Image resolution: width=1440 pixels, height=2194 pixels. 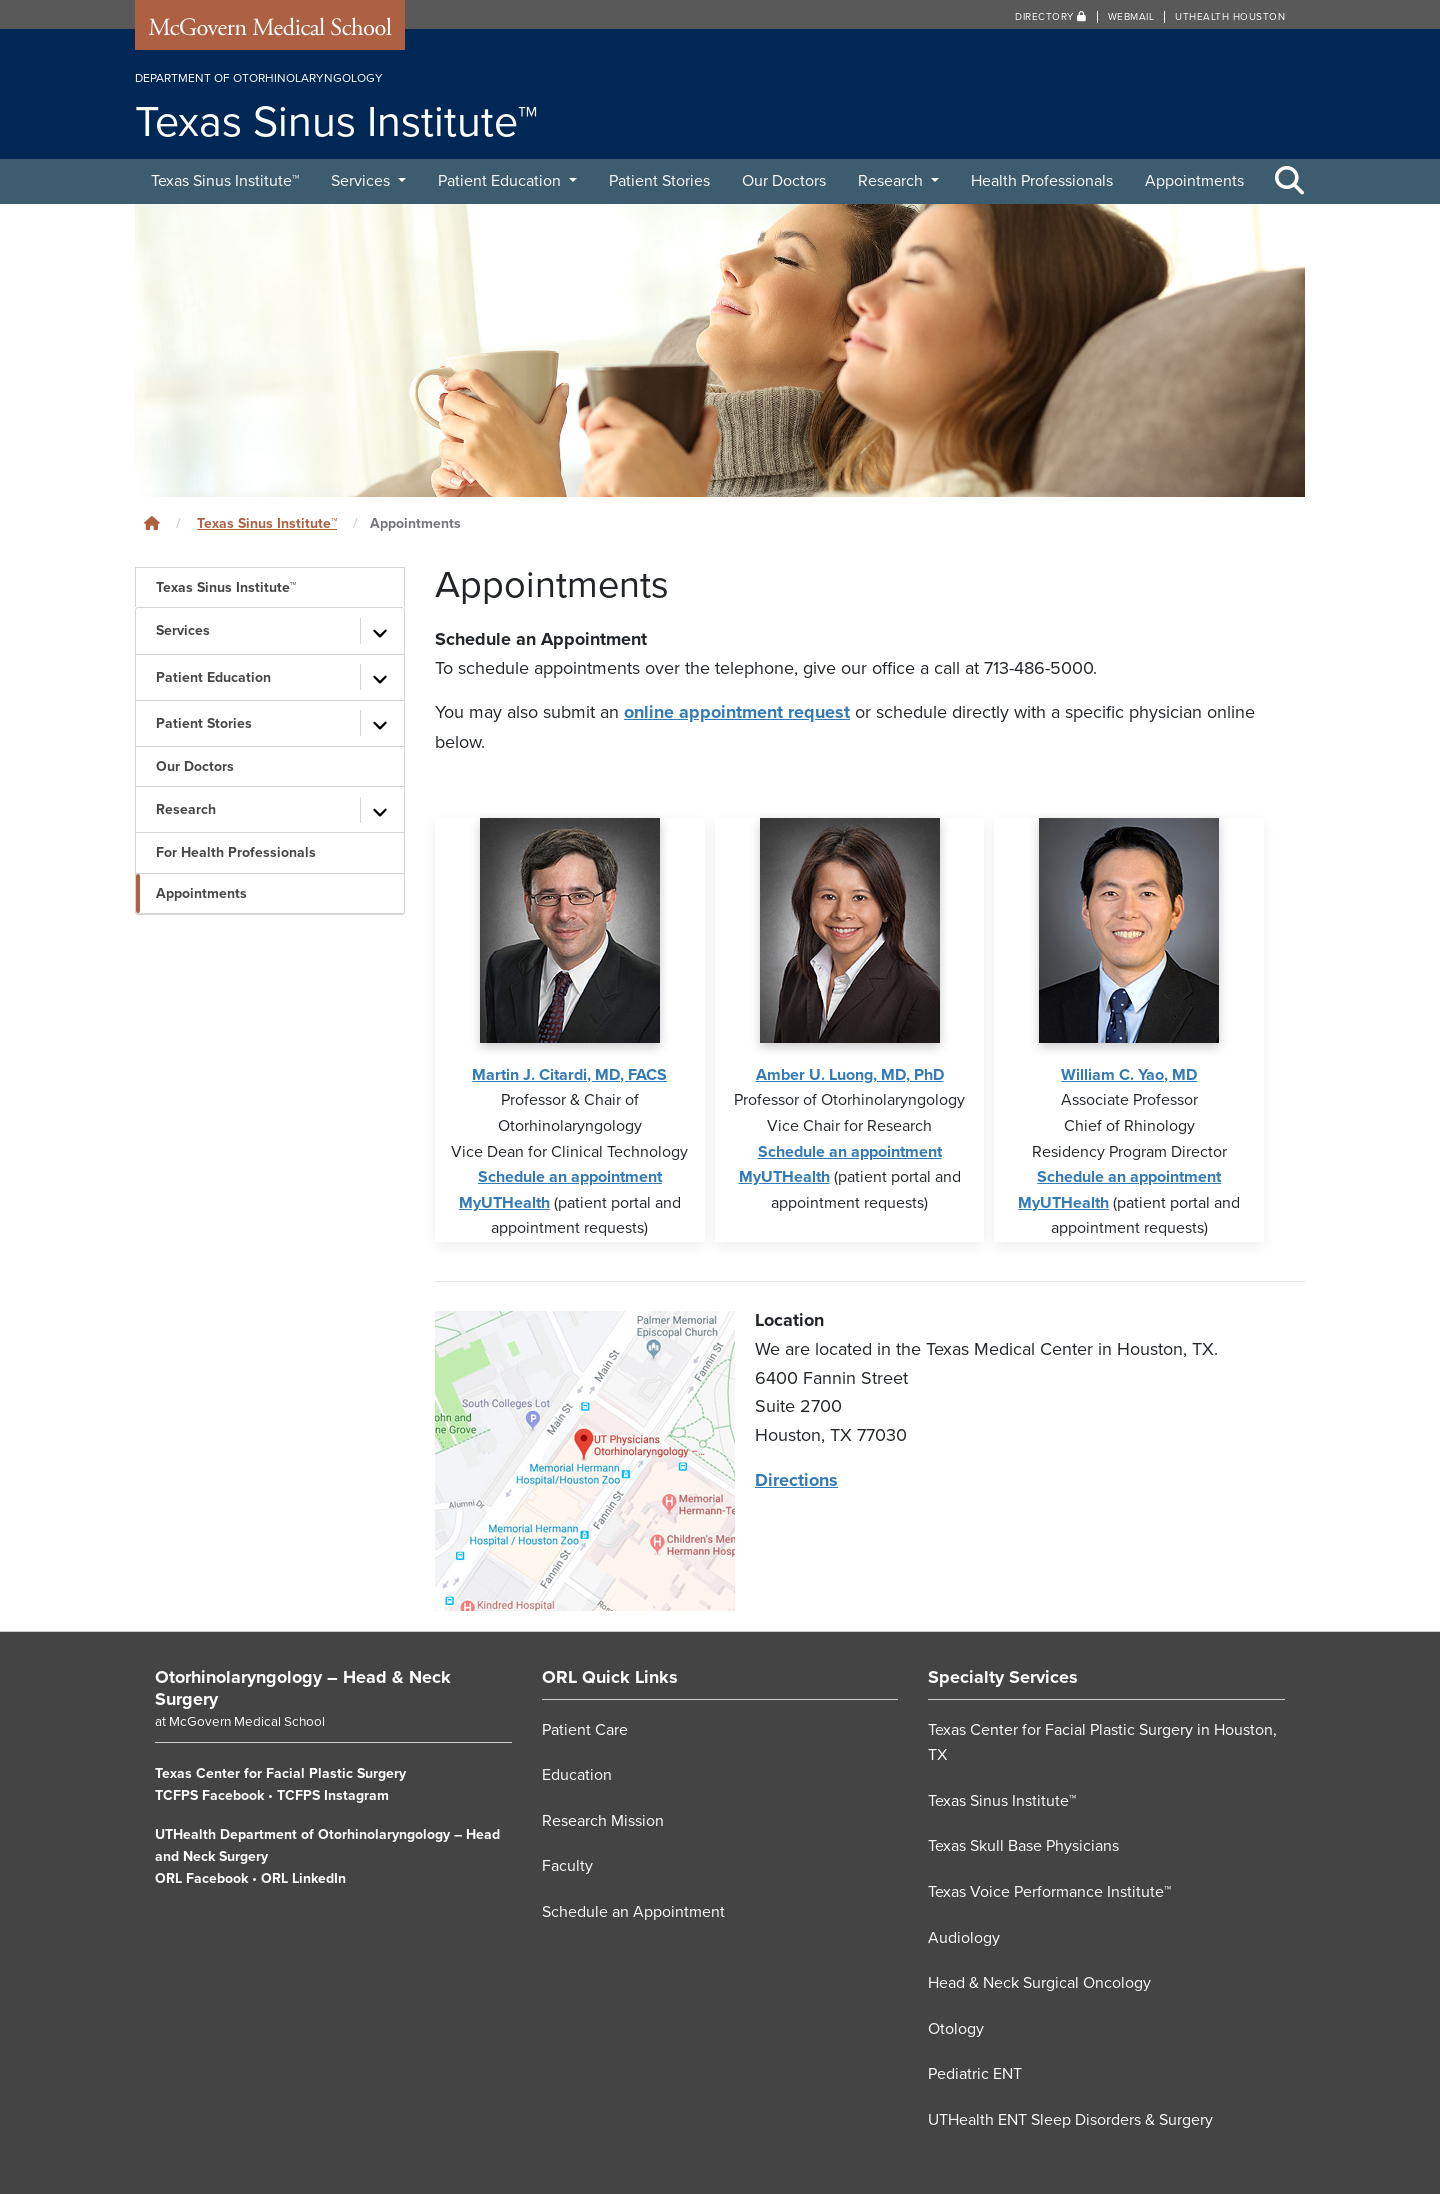 What do you see at coordinates (225, 181) in the screenshot?
I see `Texas Sinus Institute™` at bounding box center [225, 181].